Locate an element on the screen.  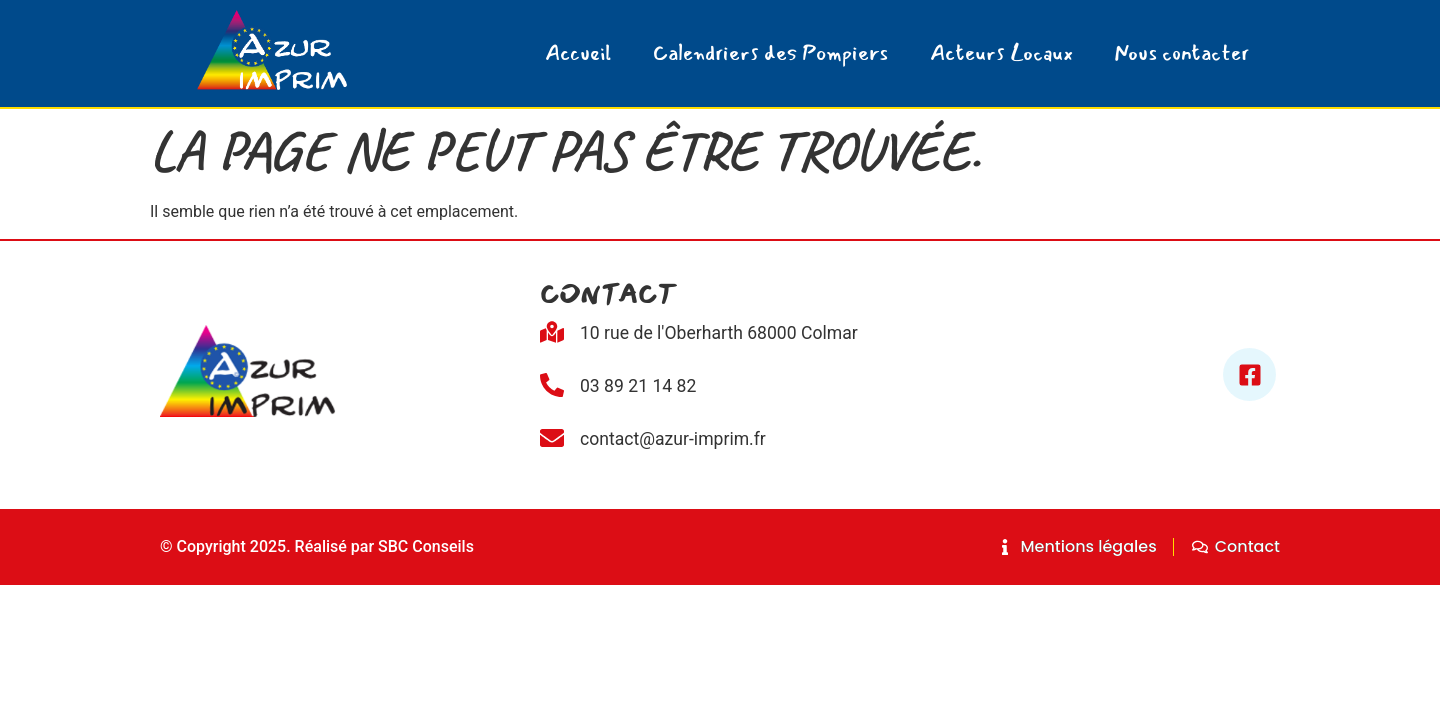
Calendriers des Pompiers is located at coordinates (770, 53).